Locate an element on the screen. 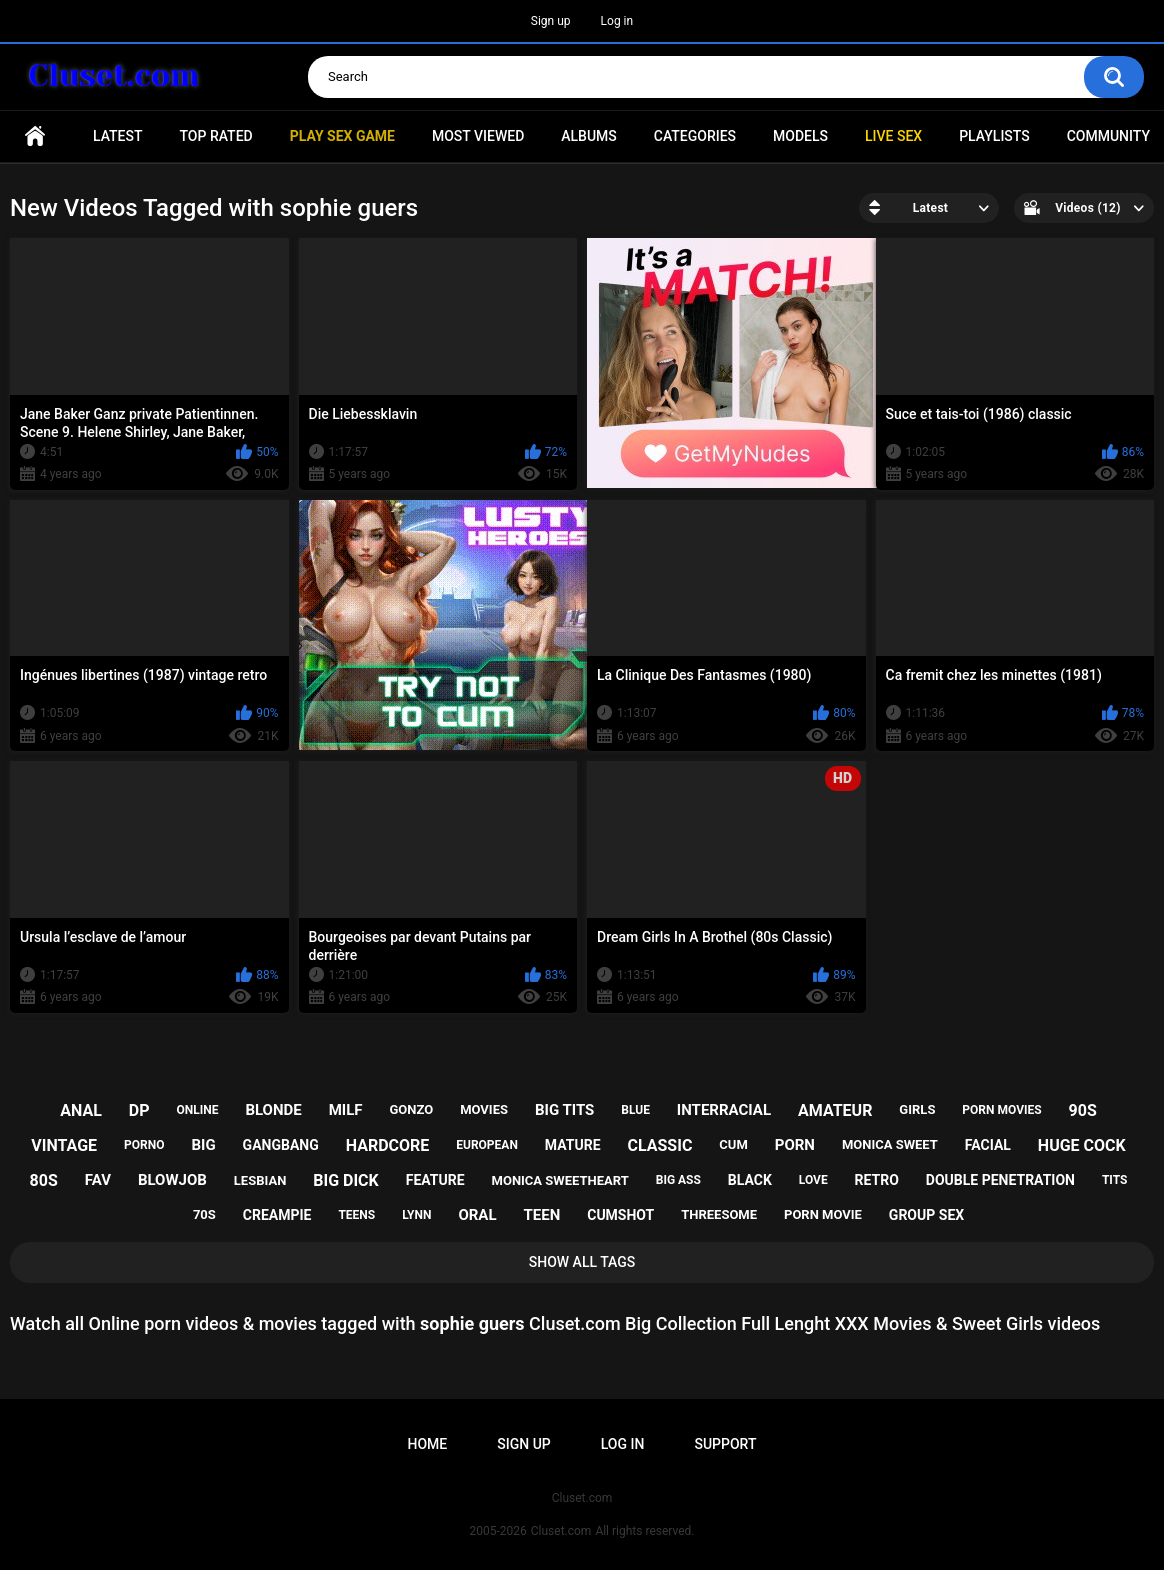  european is located at coordinates (487, 1145).